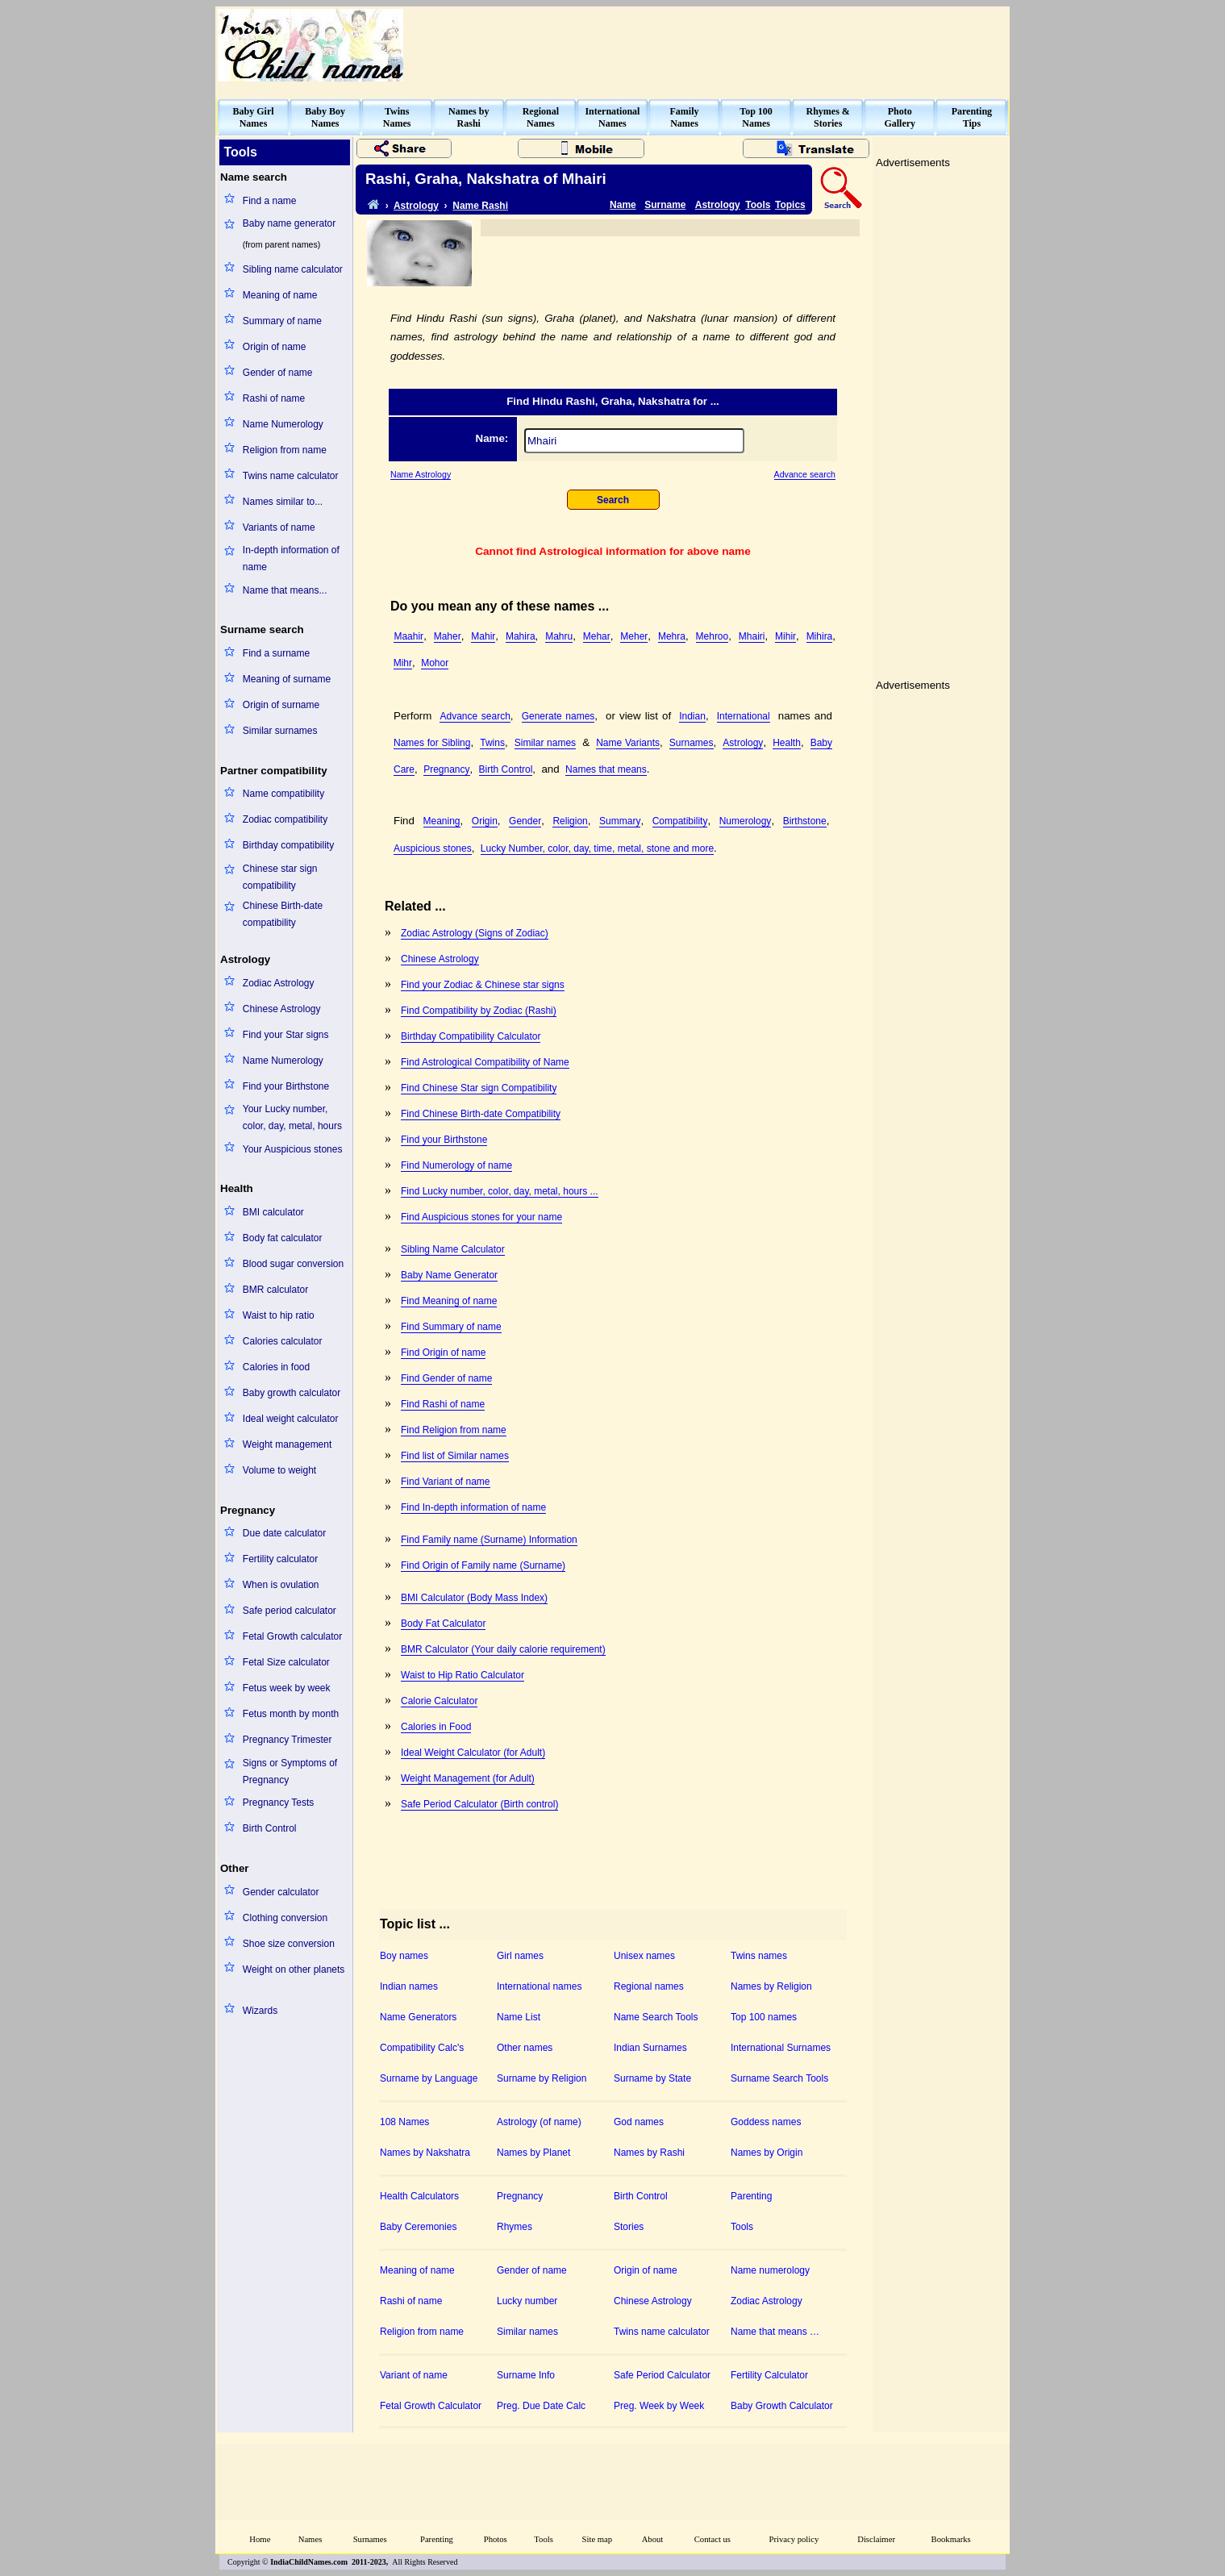  I want to click on Mehroo, so click(712, 636).